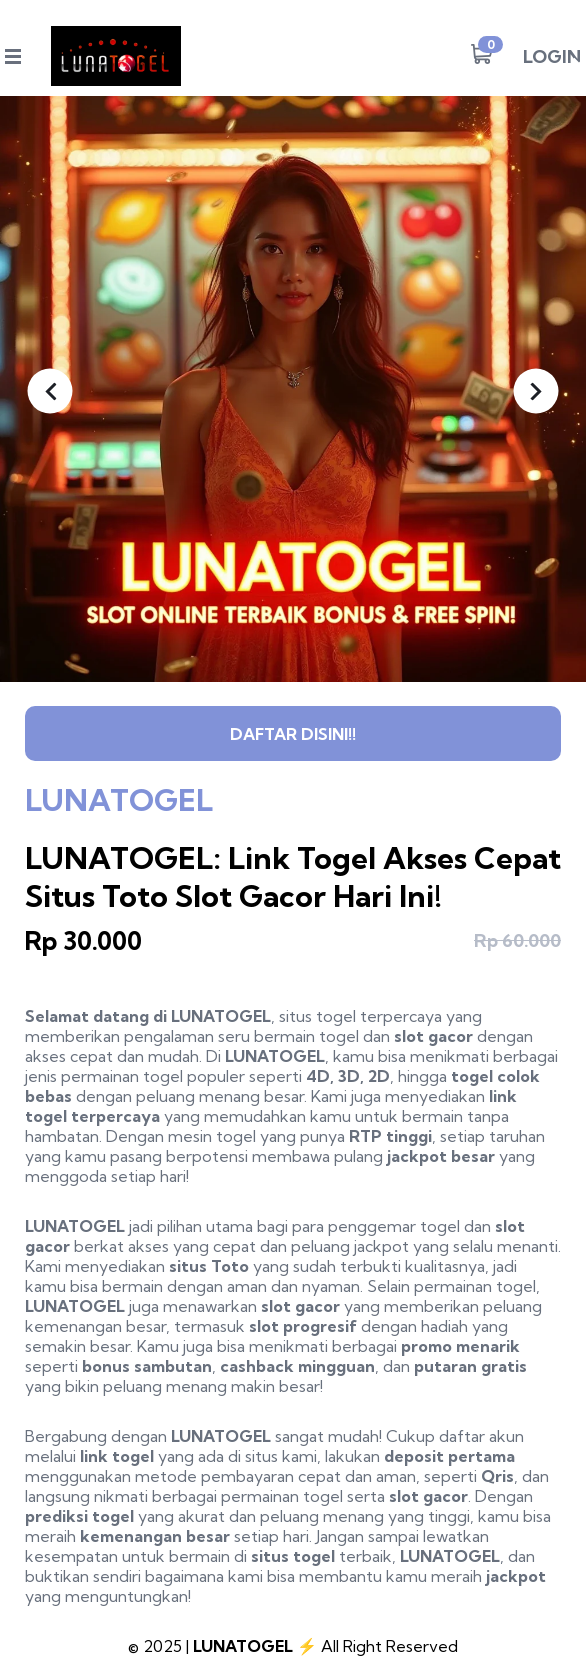  I want to click on LUNATOGEL, so click(221, 1016).